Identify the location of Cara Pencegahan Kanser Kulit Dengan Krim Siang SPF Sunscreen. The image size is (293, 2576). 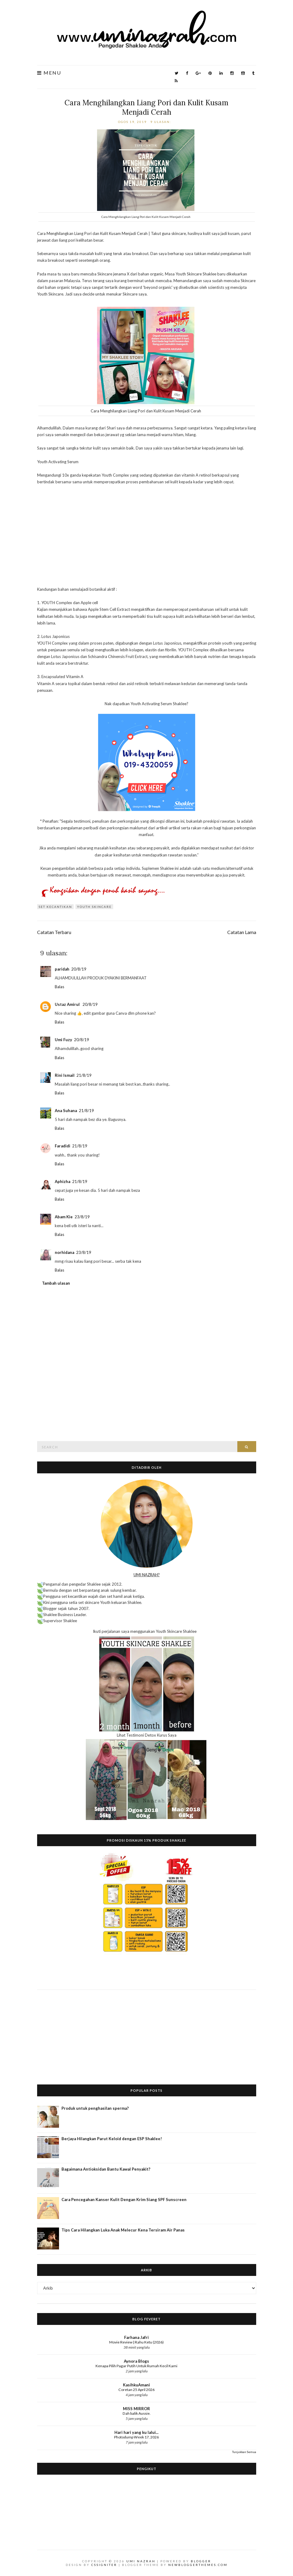
(124, 2199).